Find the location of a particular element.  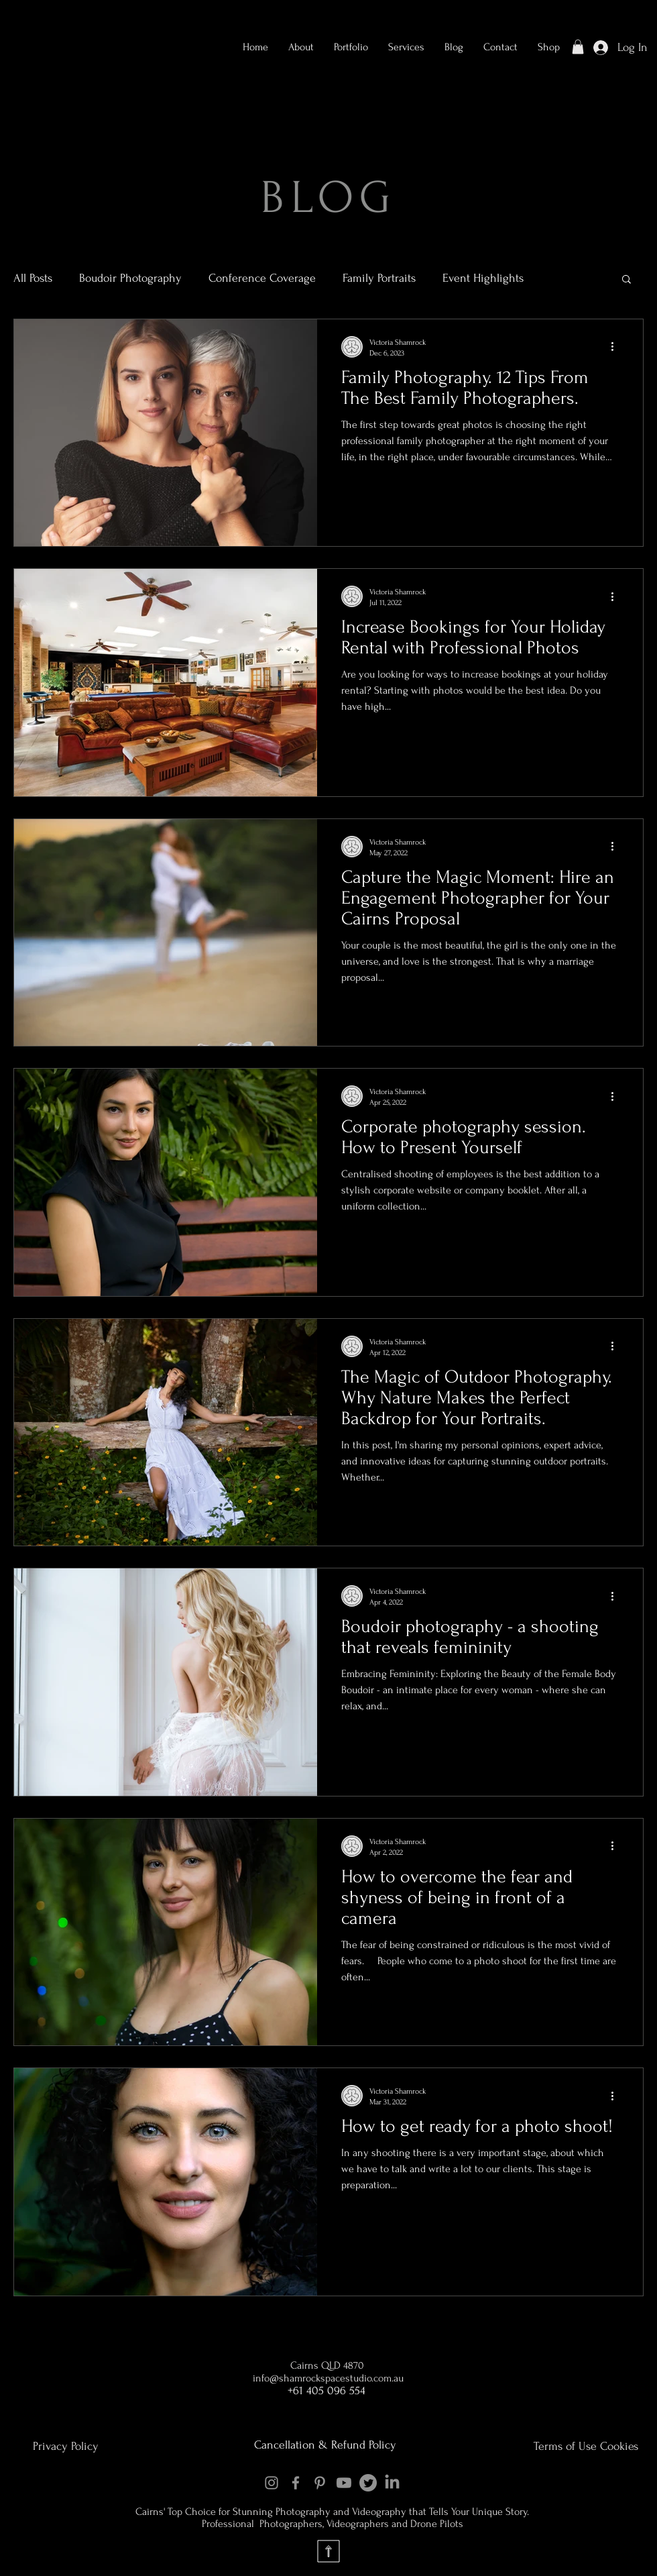

Drone Pilots is located at coordinates (436, 2524).